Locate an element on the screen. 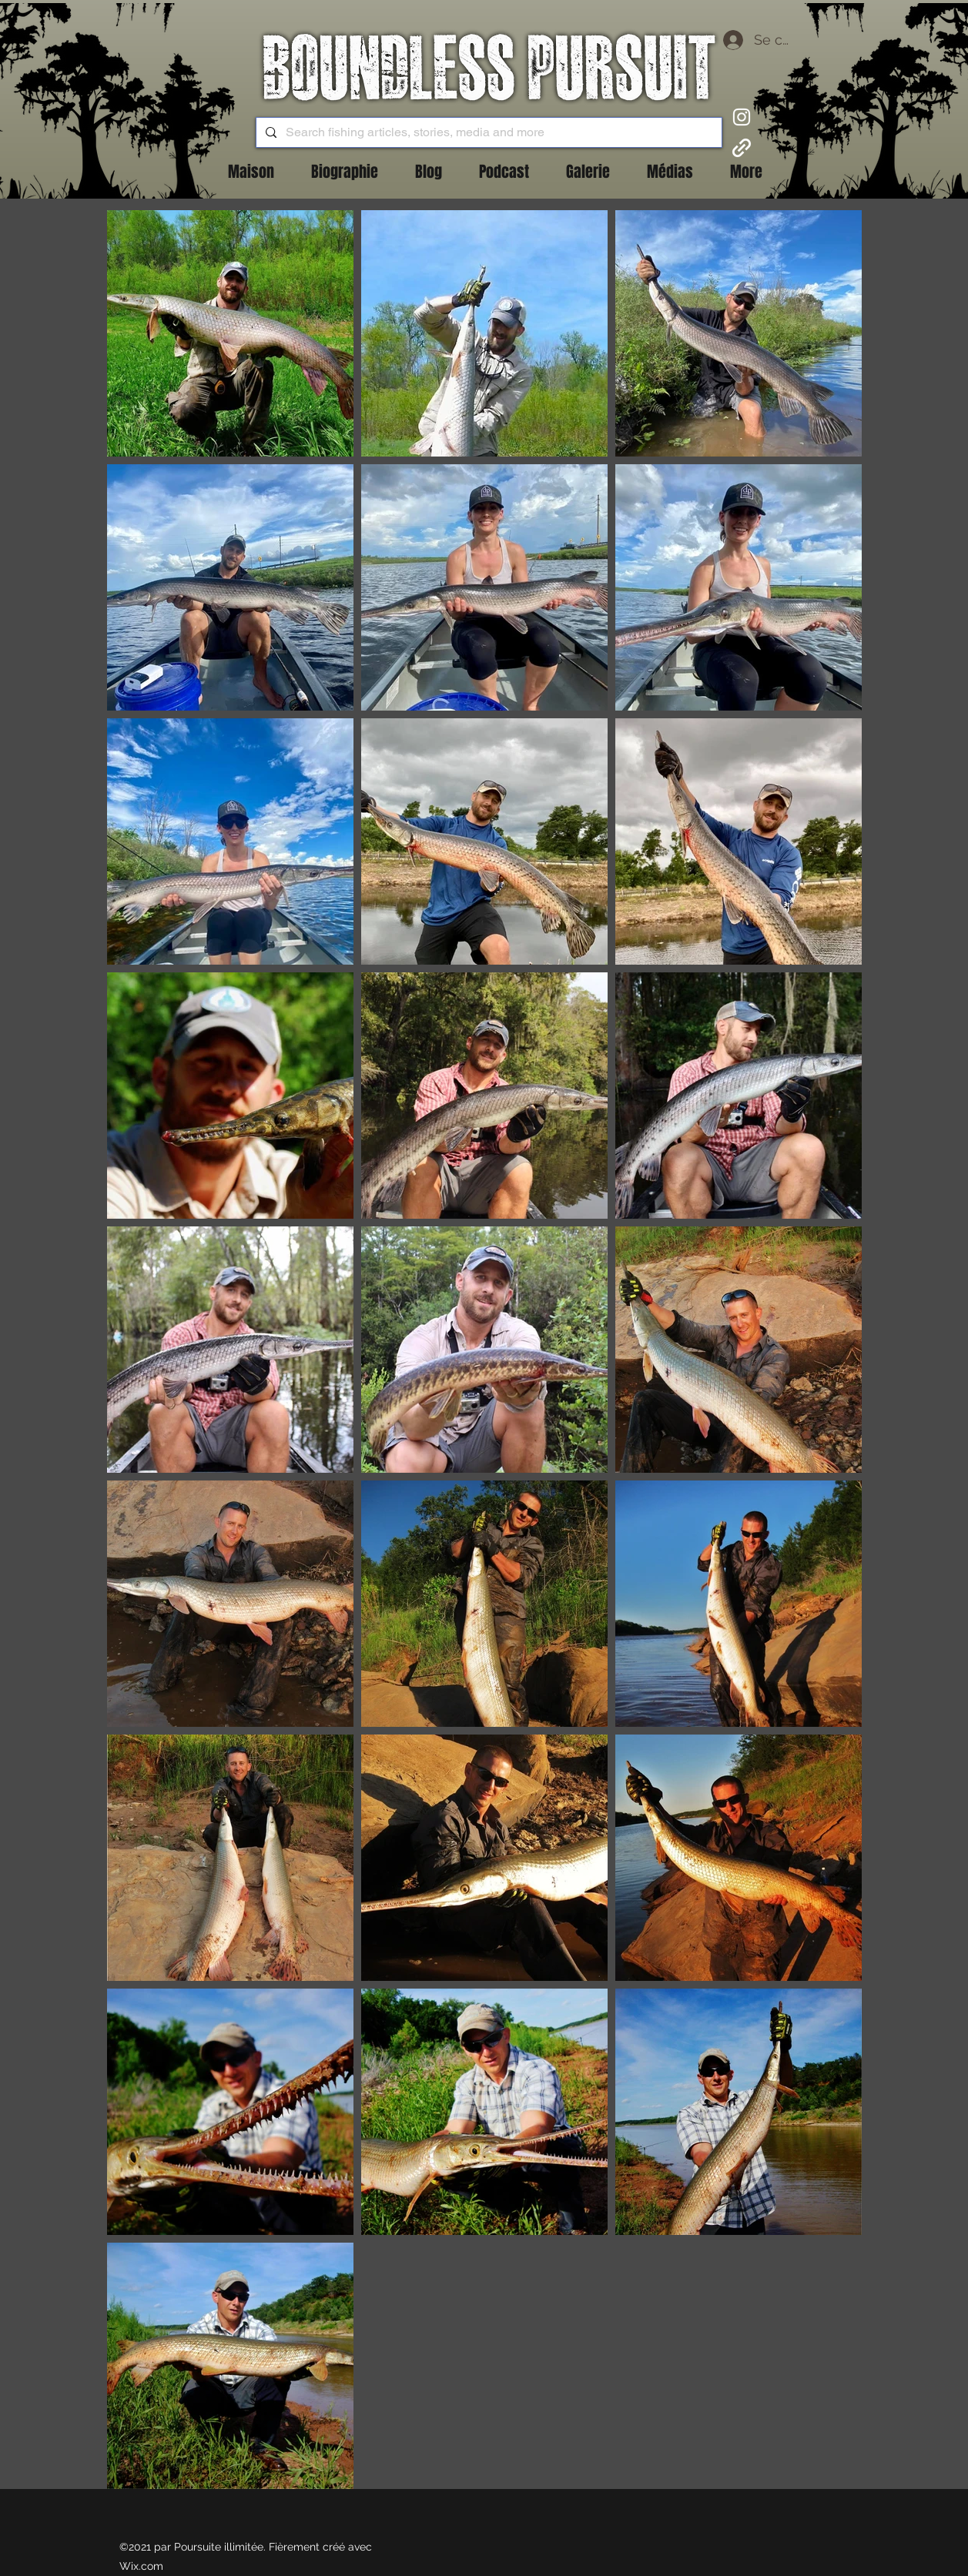  [button] is located at coordinates (429, 171).